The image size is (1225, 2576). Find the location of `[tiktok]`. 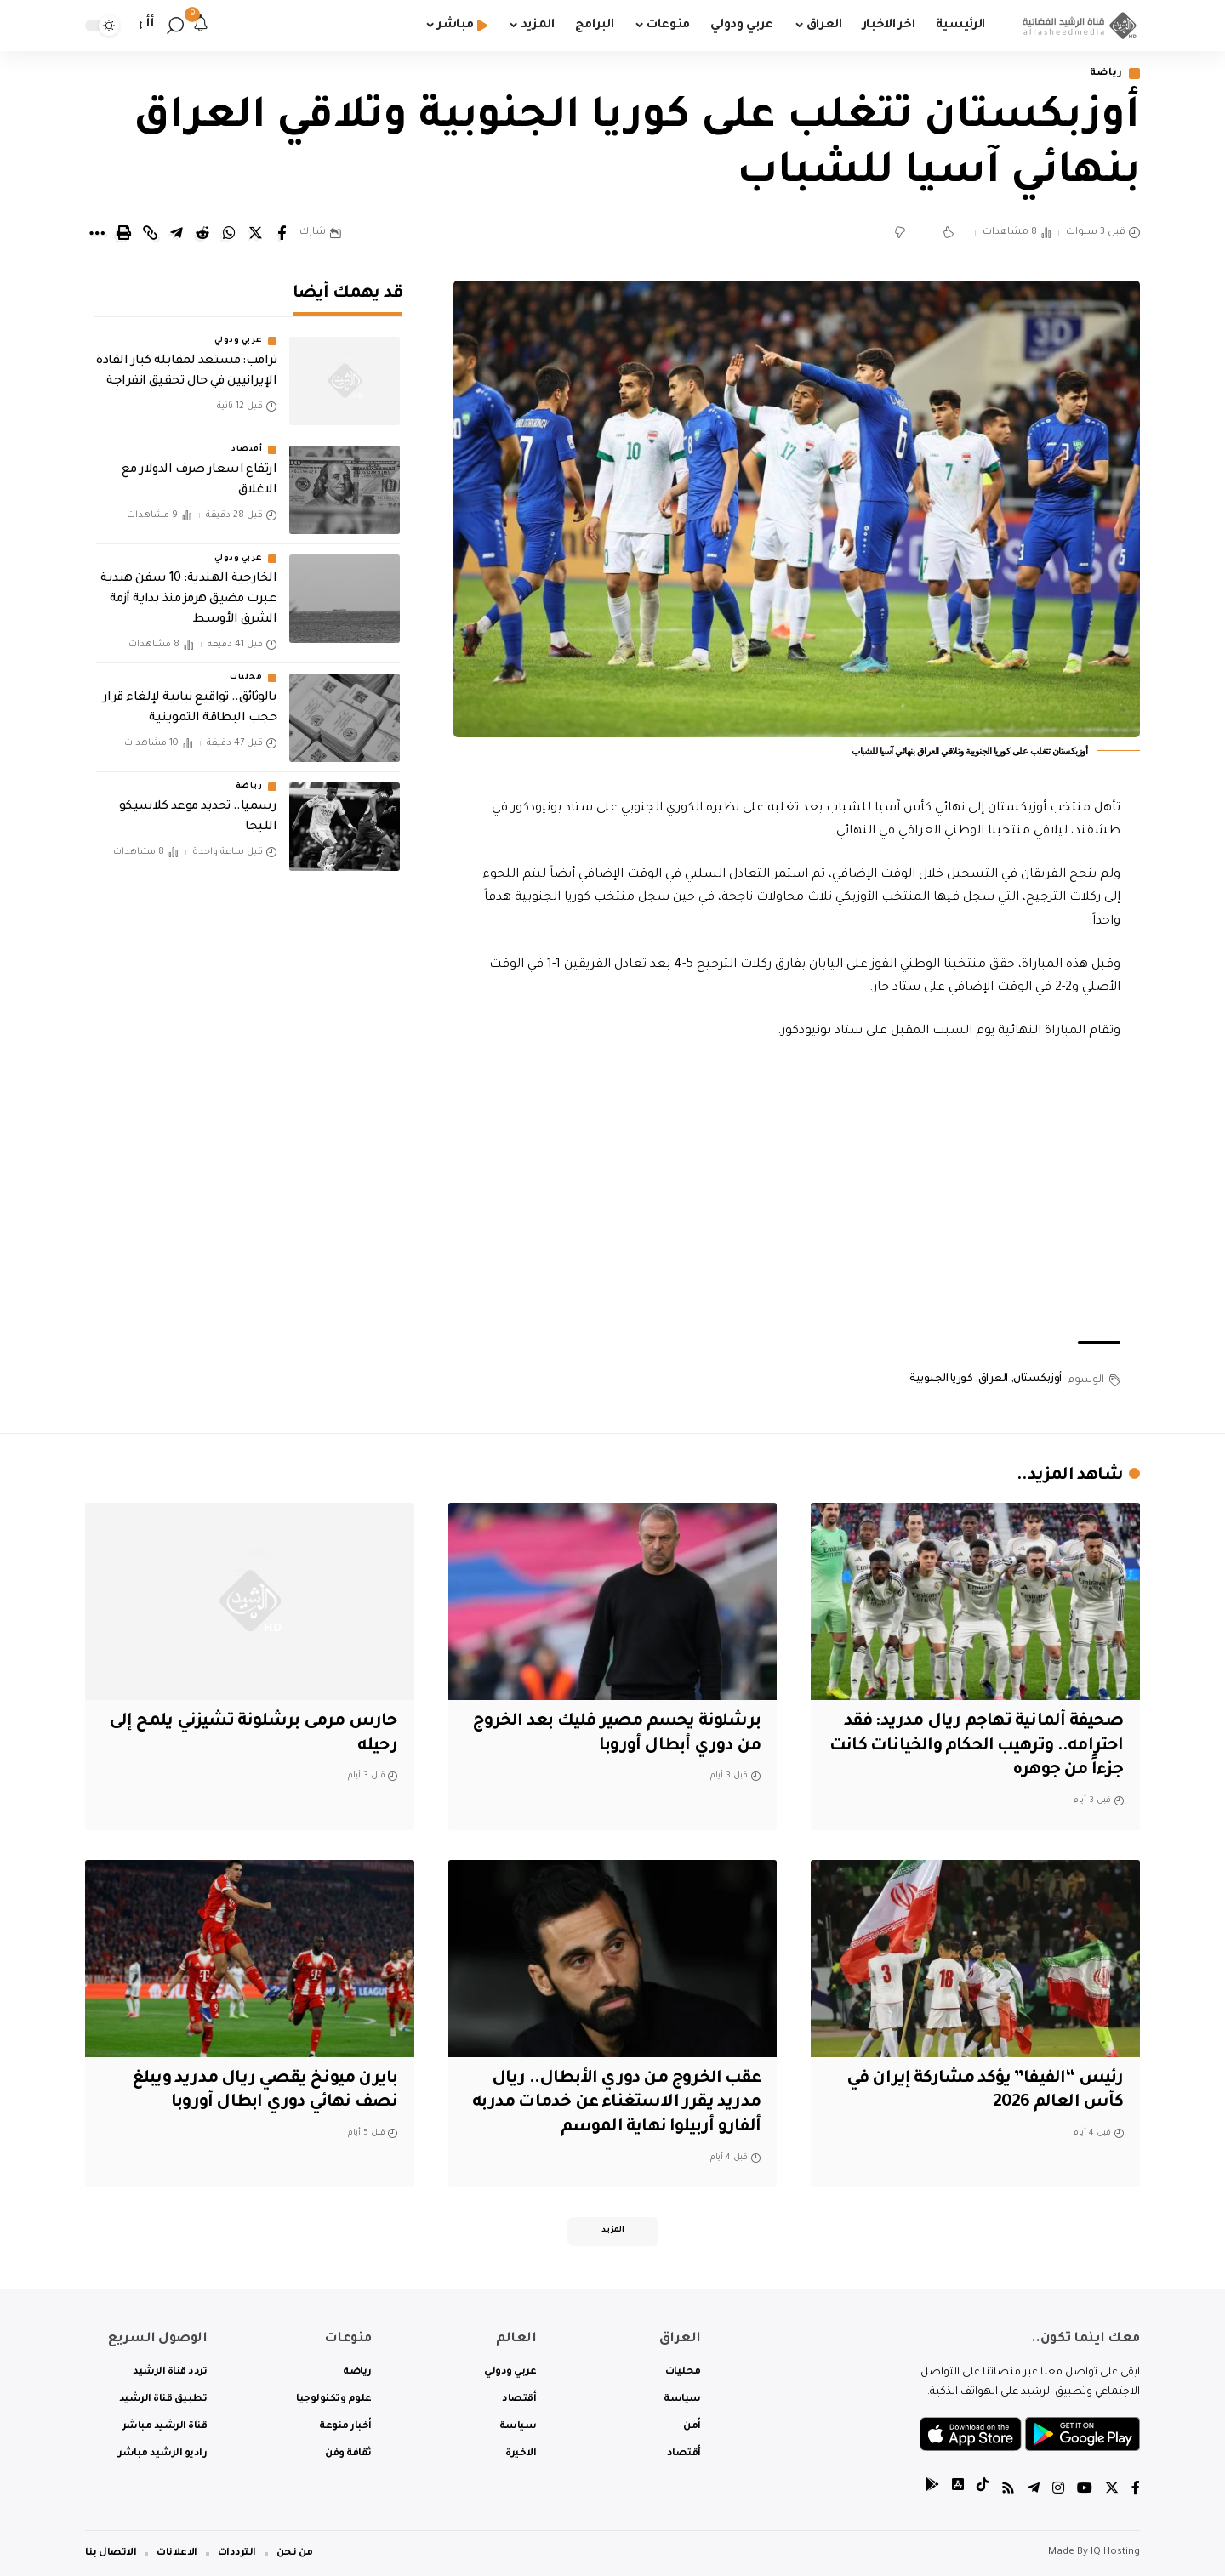

[tiktok] is located at coordinates (983, 2490).